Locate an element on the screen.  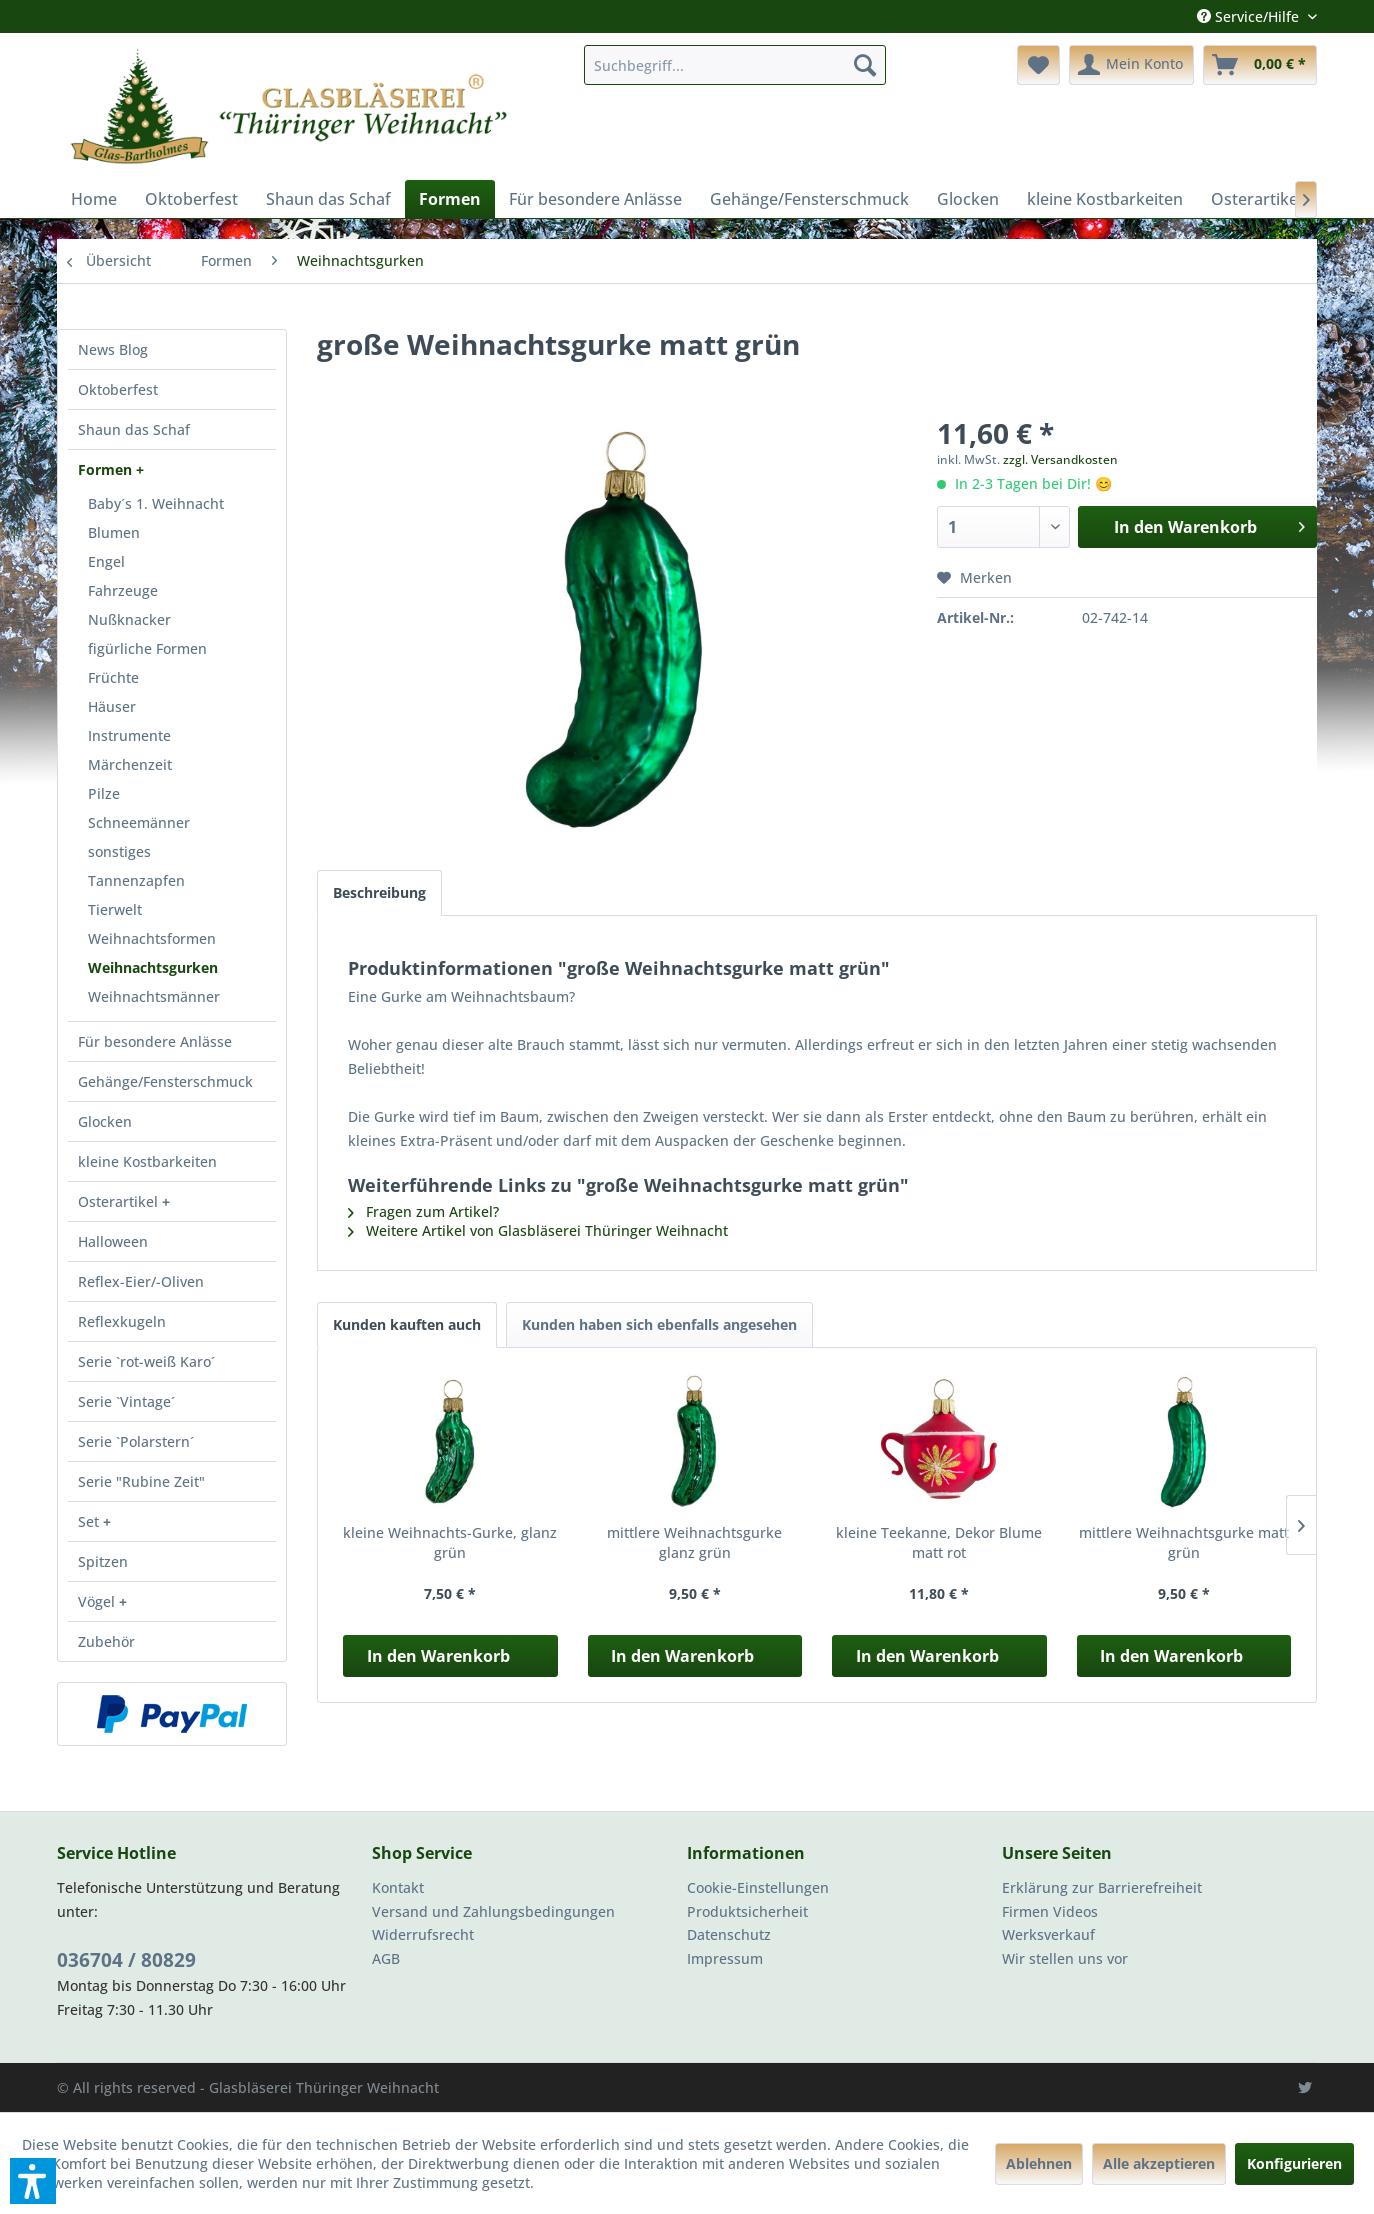
[Shaun das Schaf] is located at coordinates (328, 199).